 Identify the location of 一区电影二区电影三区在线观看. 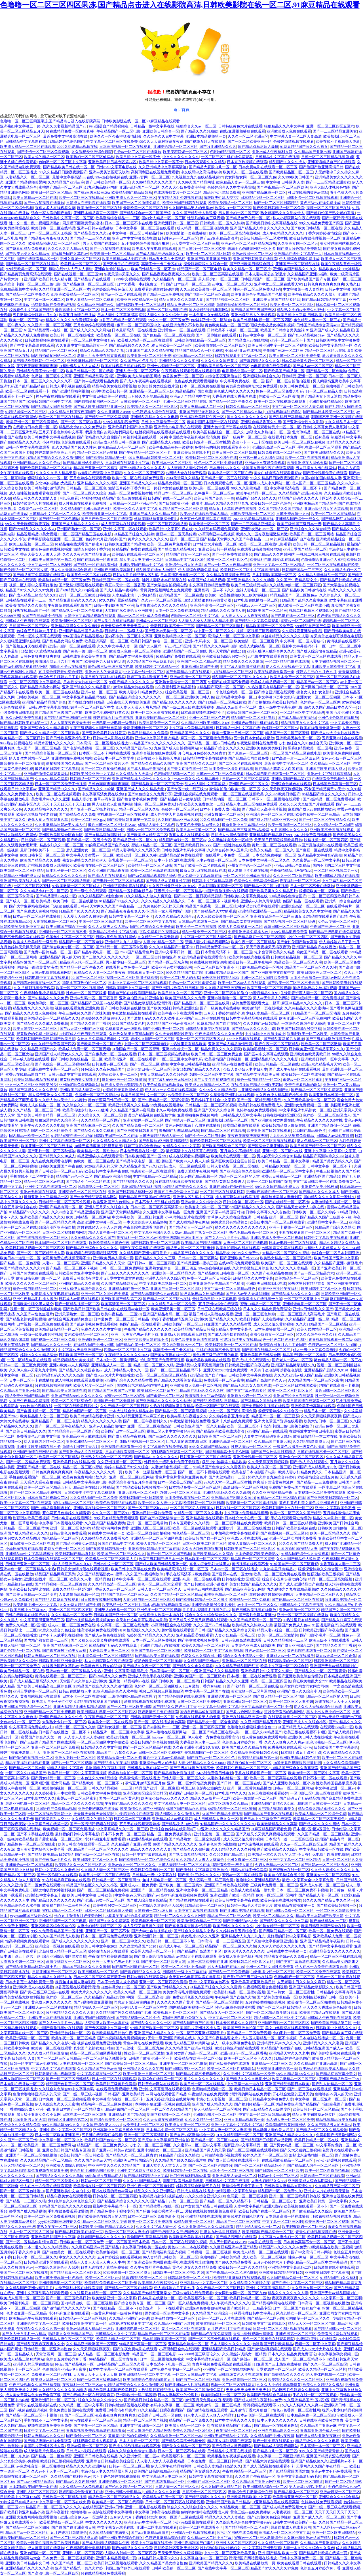
(316, 1793).